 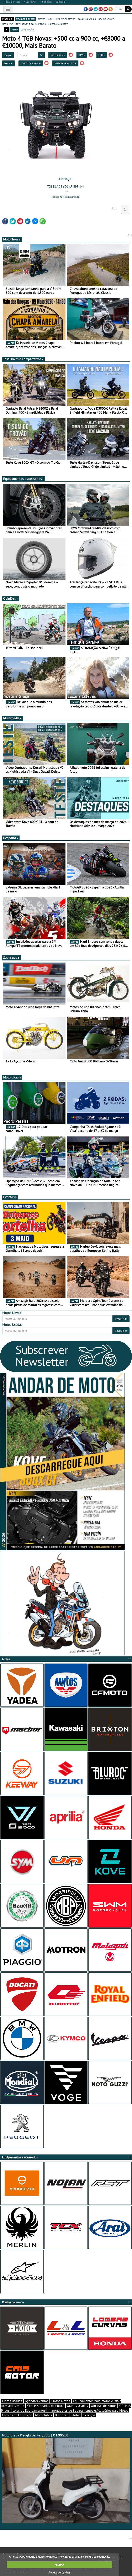 What do you see at coordinates (58, 55) in the screenshot?
I see `Mais Barato` at bounding box center [58, 55].